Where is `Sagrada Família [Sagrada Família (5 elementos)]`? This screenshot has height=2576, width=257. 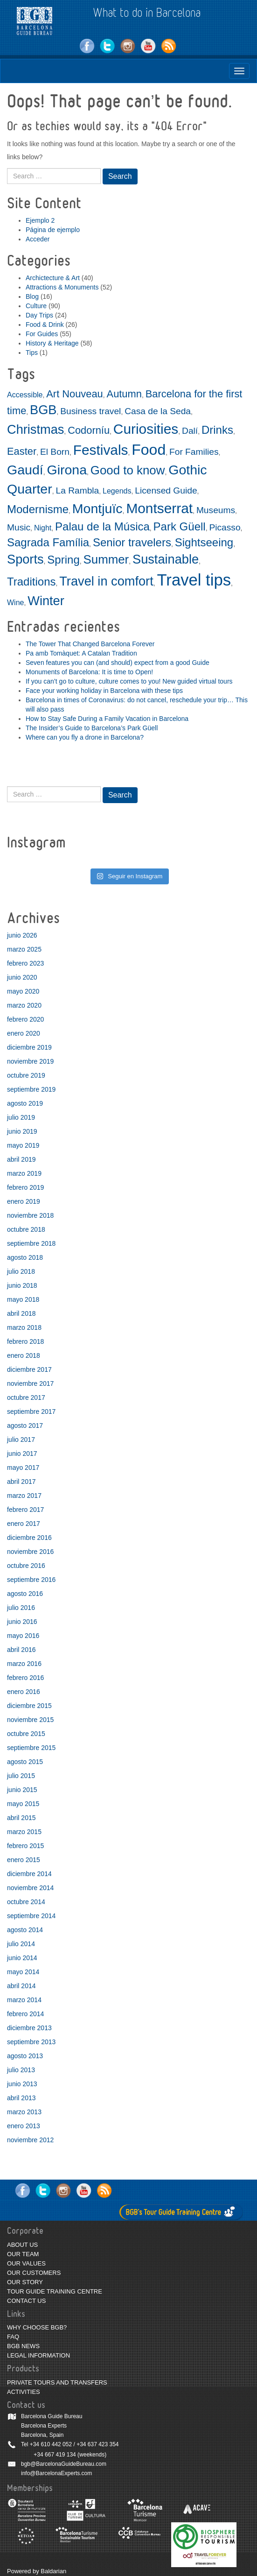 Sagrada Família [Sagrada Família (5 elementos)] is located at coordinates (48, 542).